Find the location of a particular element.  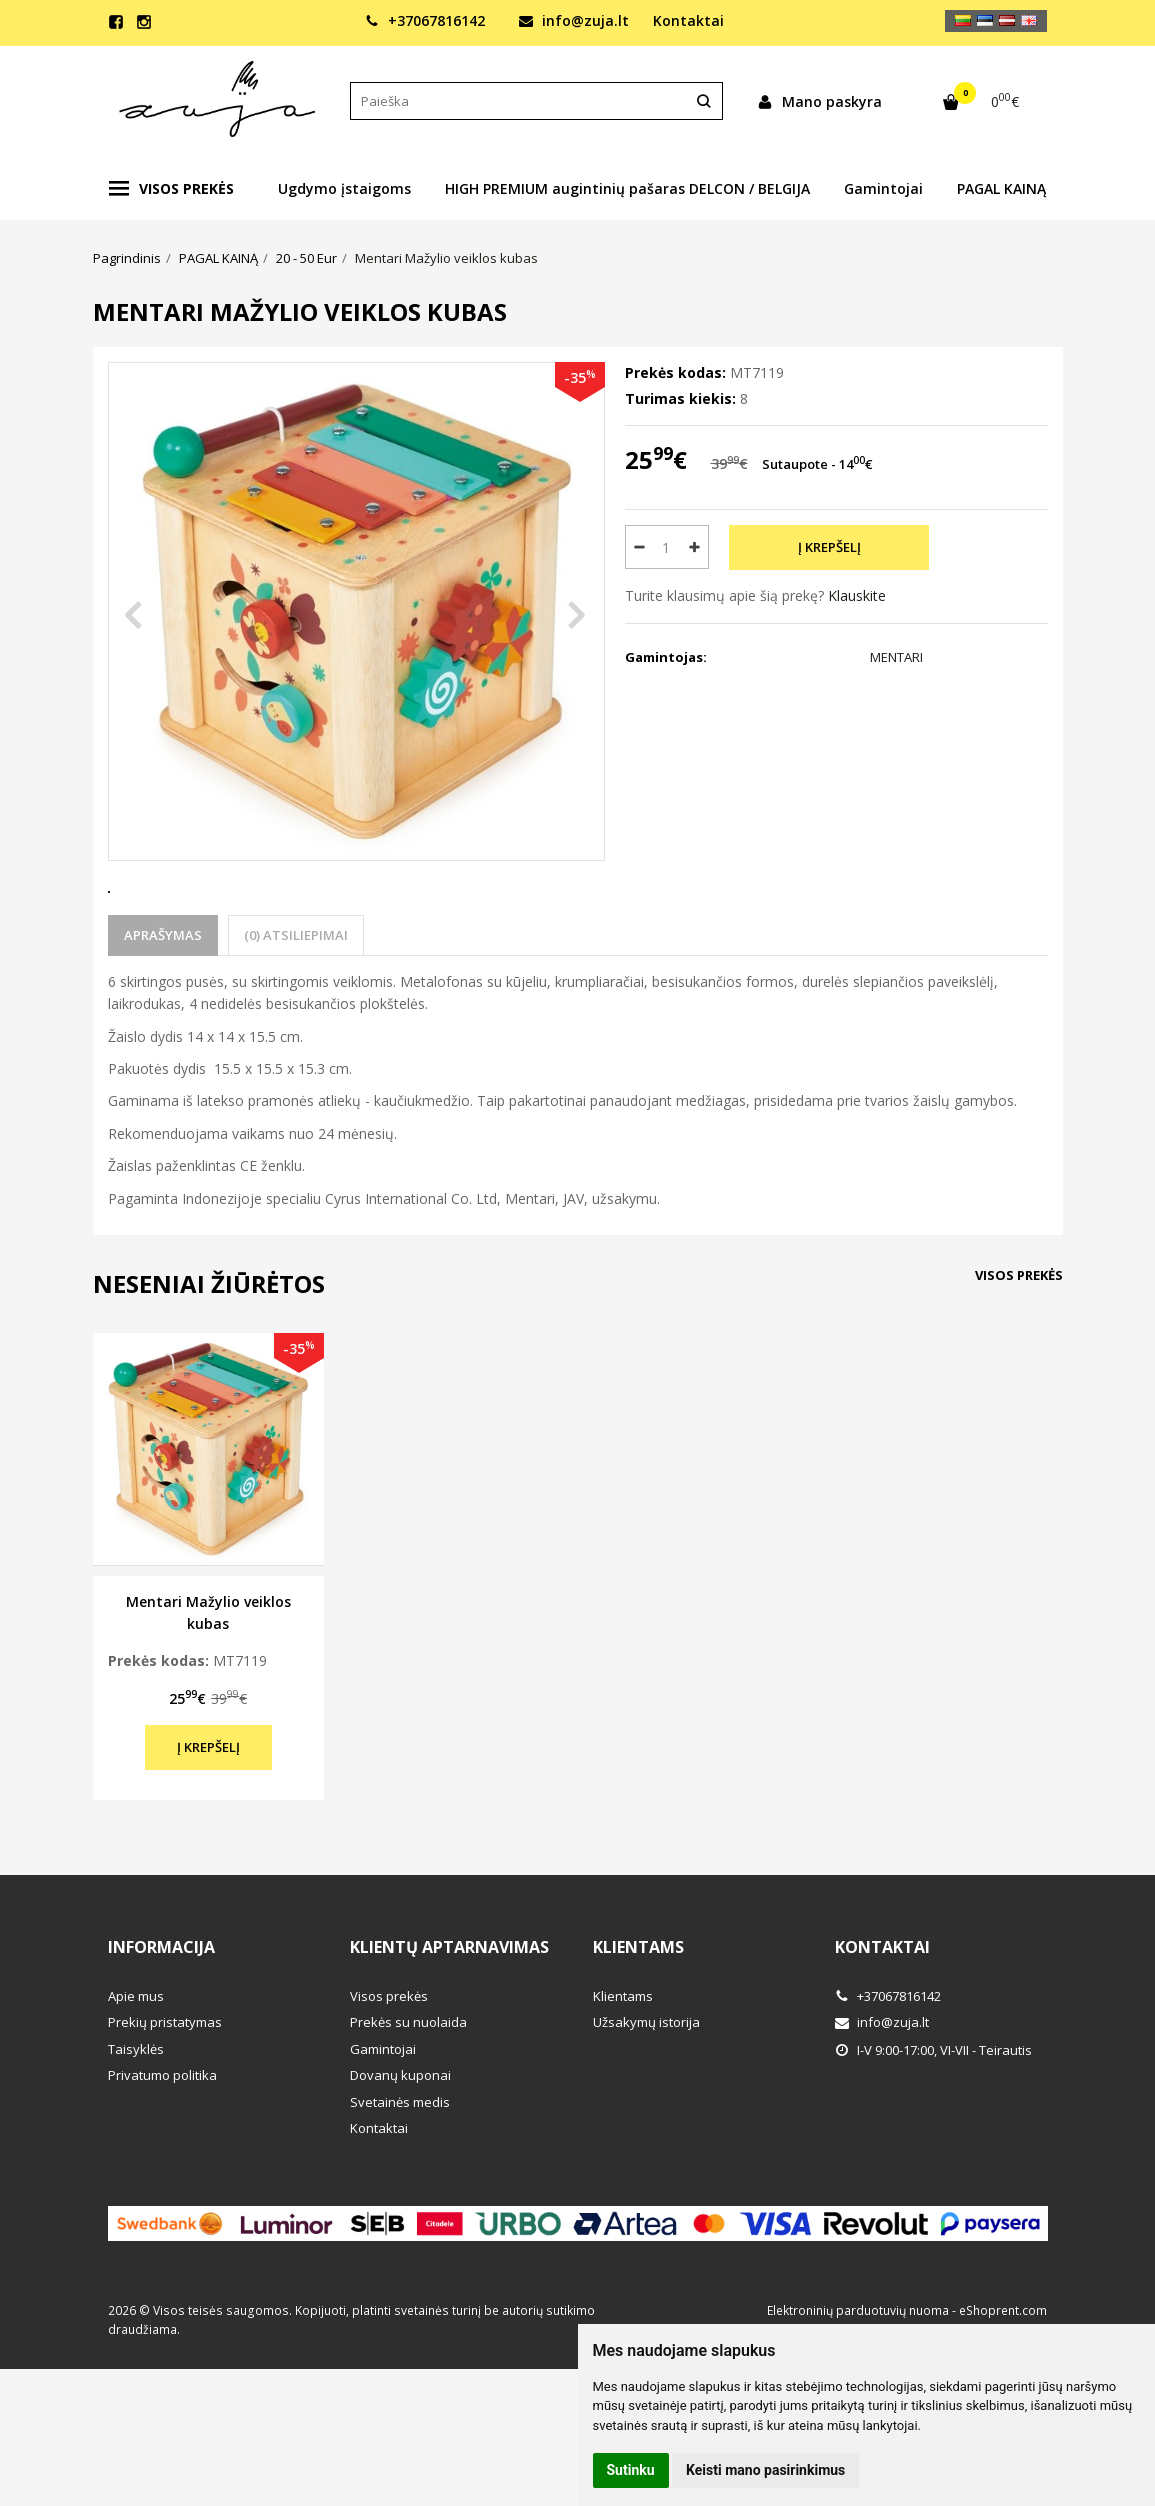

HIGH PREMIUM augintinių pašaras DELCON / BELGIJA is located at coordinates (627, 188).